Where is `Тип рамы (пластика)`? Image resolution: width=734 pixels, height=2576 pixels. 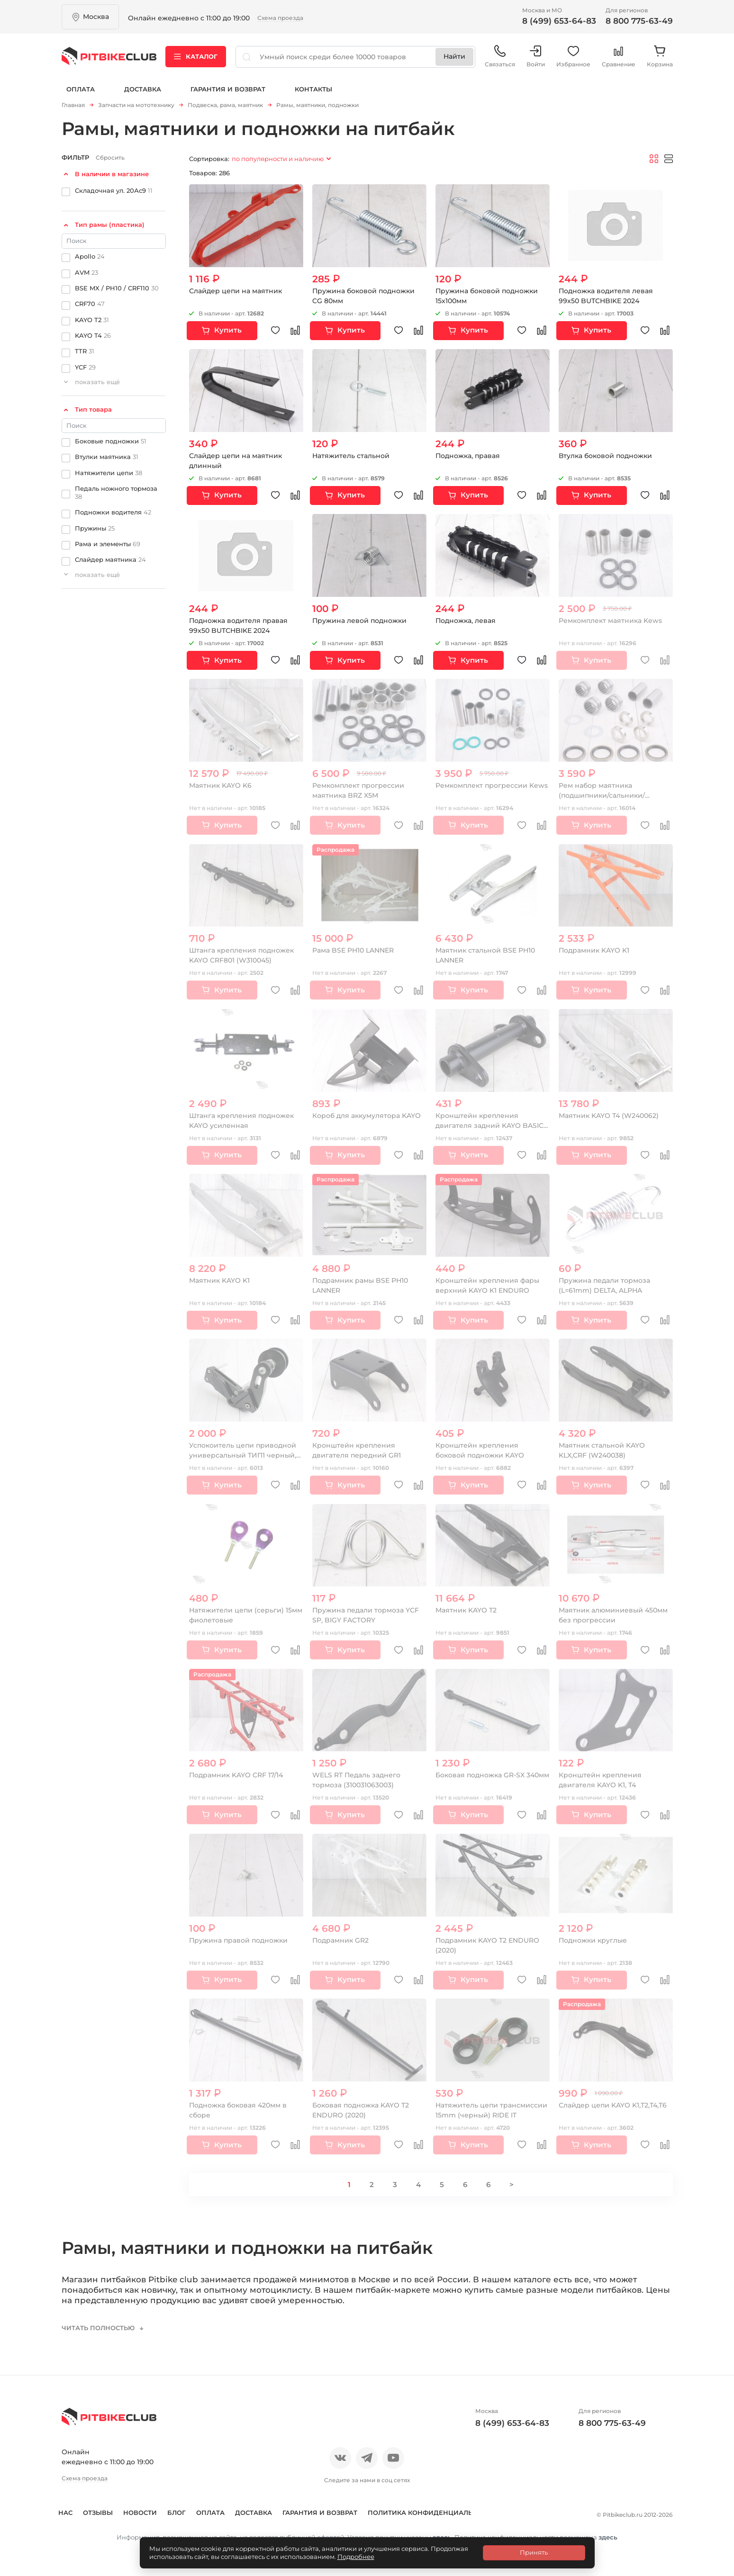 Тип рамы (пластика) is located at coordinates (110, 225).